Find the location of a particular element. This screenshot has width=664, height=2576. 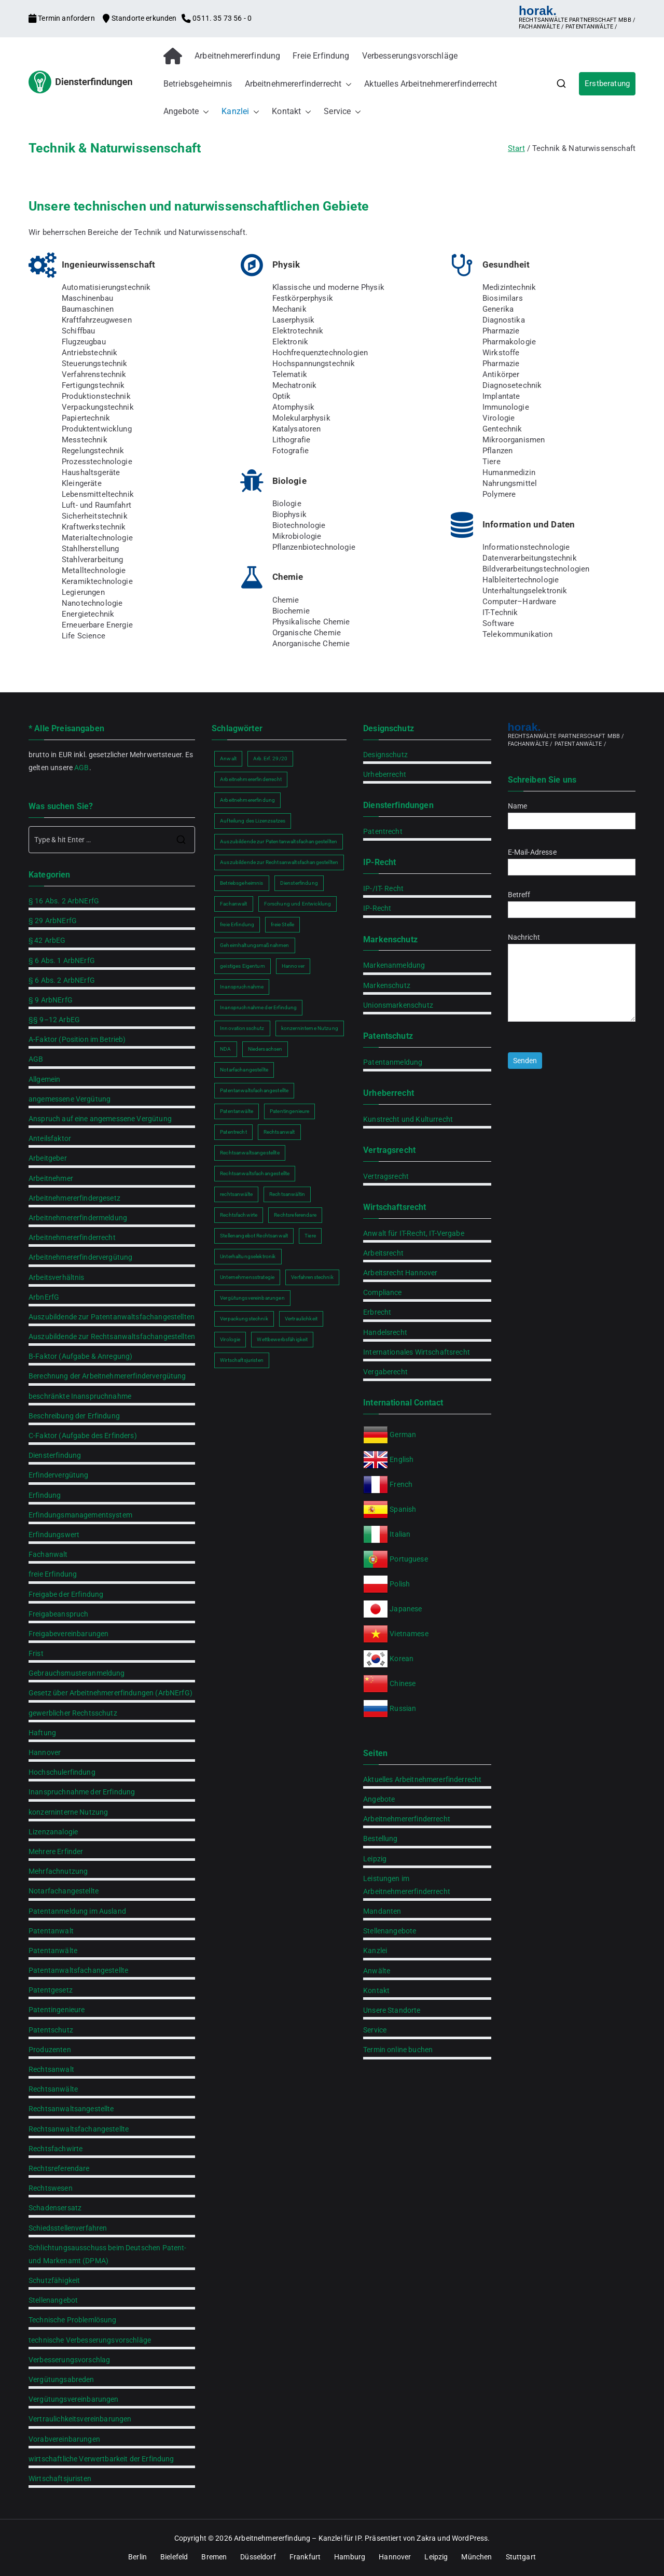

Patentanwaltsfachangestellte [Patentanwaltsfachangestellte (2 Einträge)] is located at coordinates (254, 1090).